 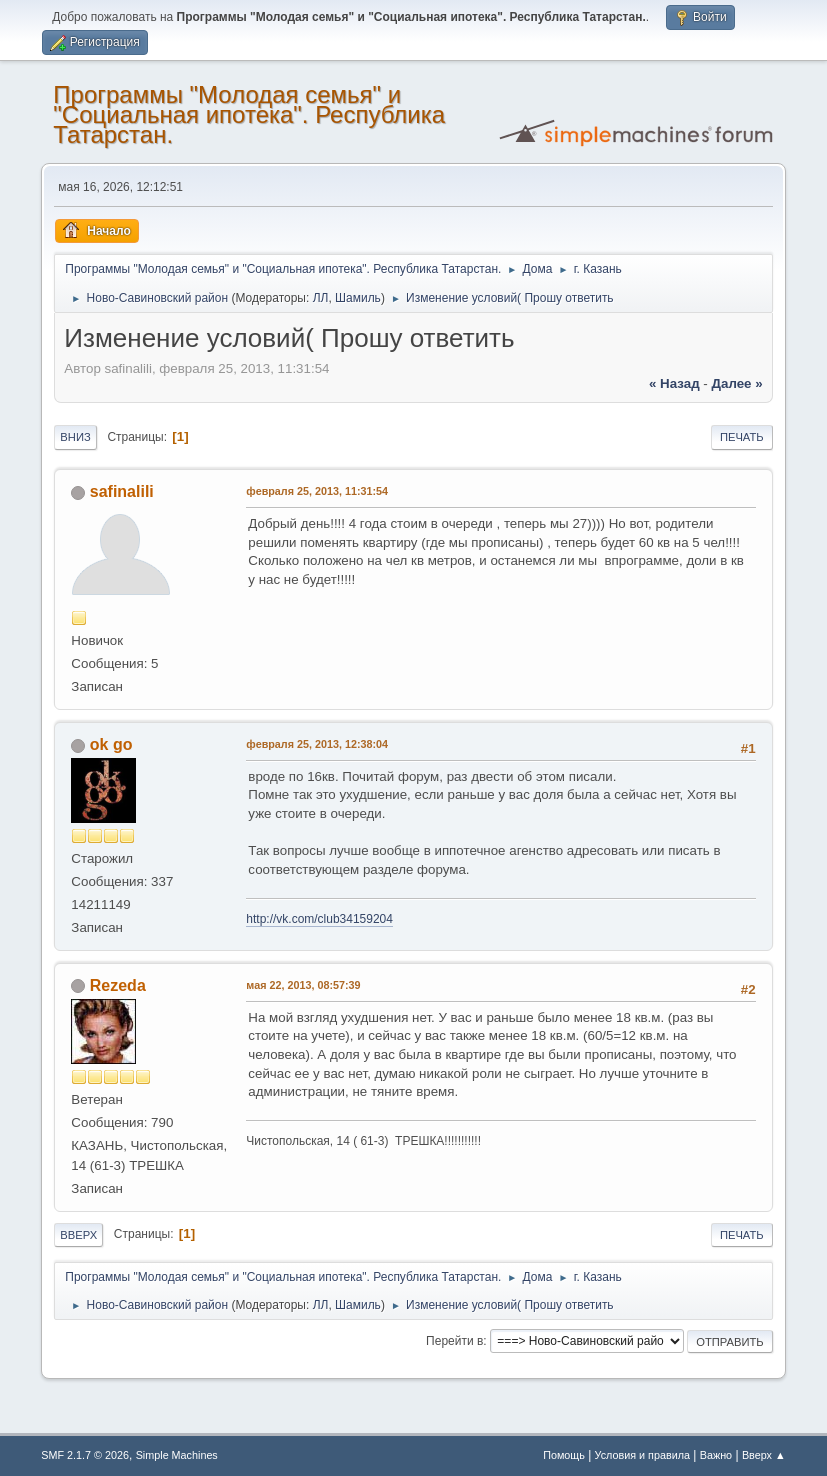 What do you see at coordinates (177, 1455) in the screenshot?
I see `Simple Machines` at bounding box center [177, 1455].